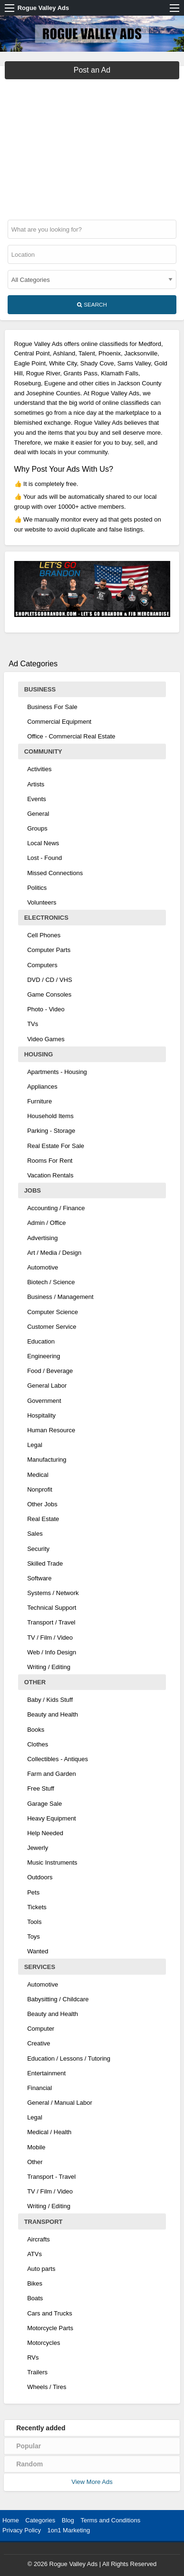 The image size is (184, 2576). Describe the element at coordinates (43, 7) in the screenshot. I see `Rogue Valley Ads` at that location.